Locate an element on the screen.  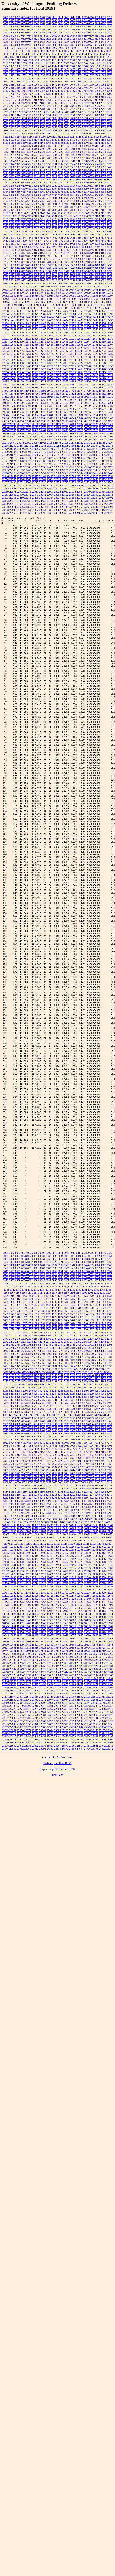
9264 is located at coordinates (48, 277).